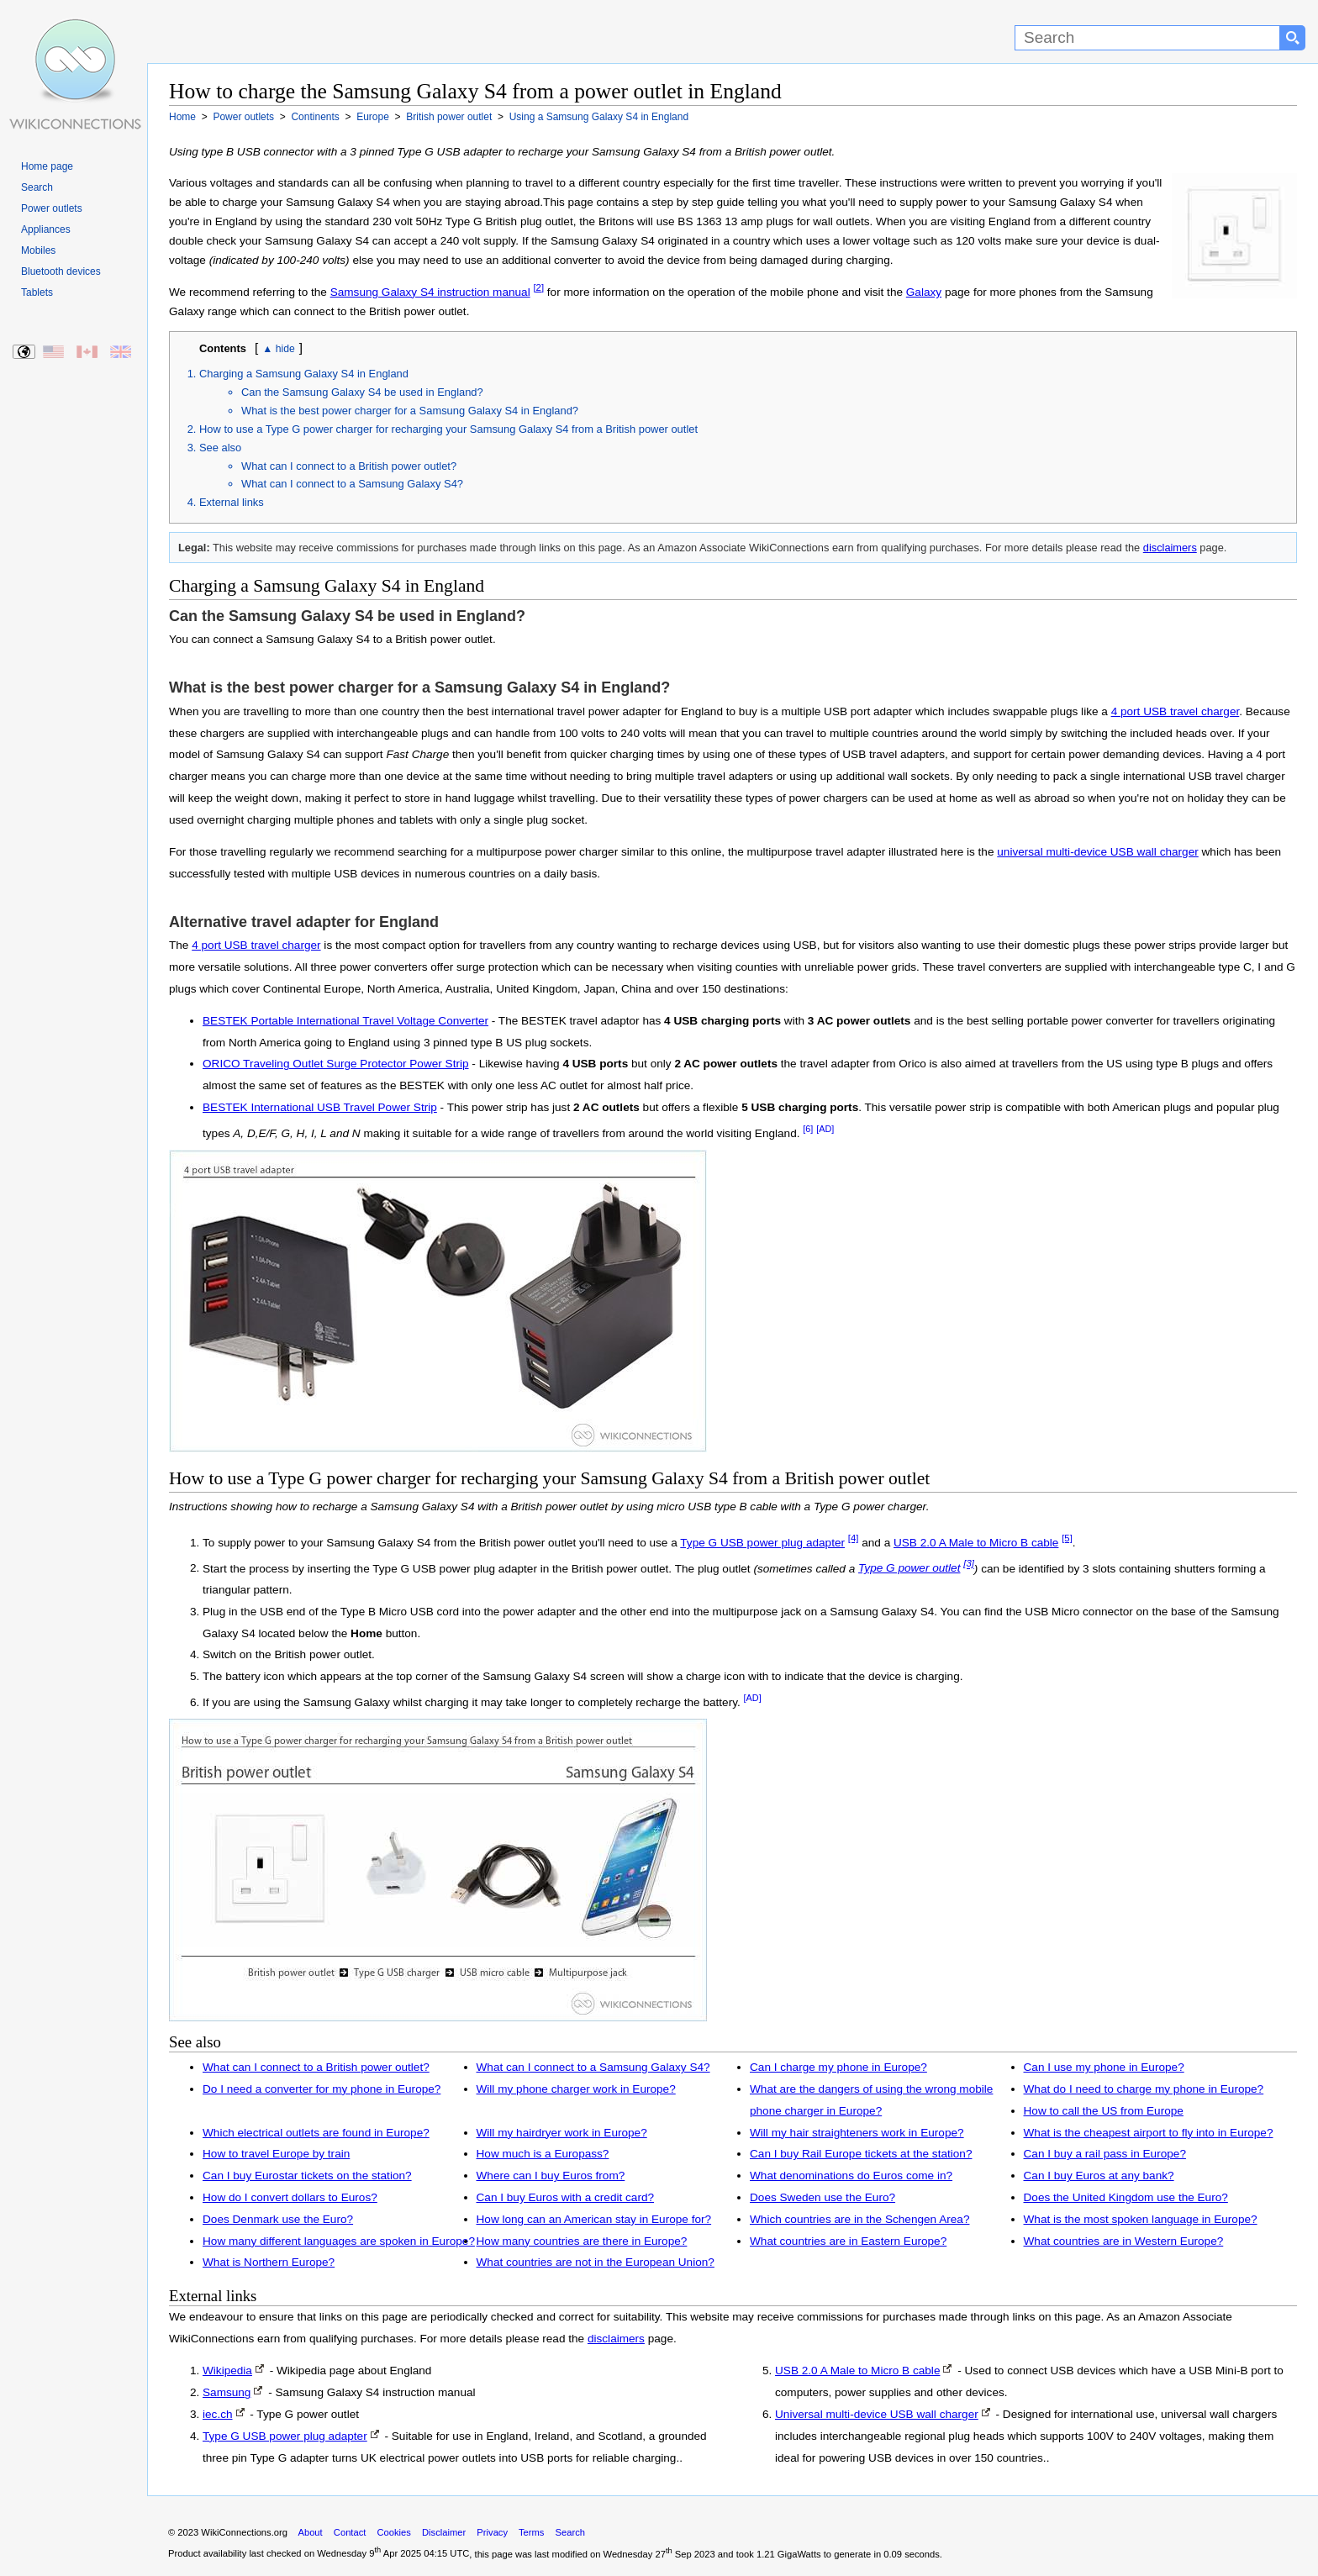 This screenshot has height=2576, width=1318. What do you see at coordinates (290, 2197) in the screenshot?
I see `How do I convert dollars to Euros?` at bounding box center [290, 2197].